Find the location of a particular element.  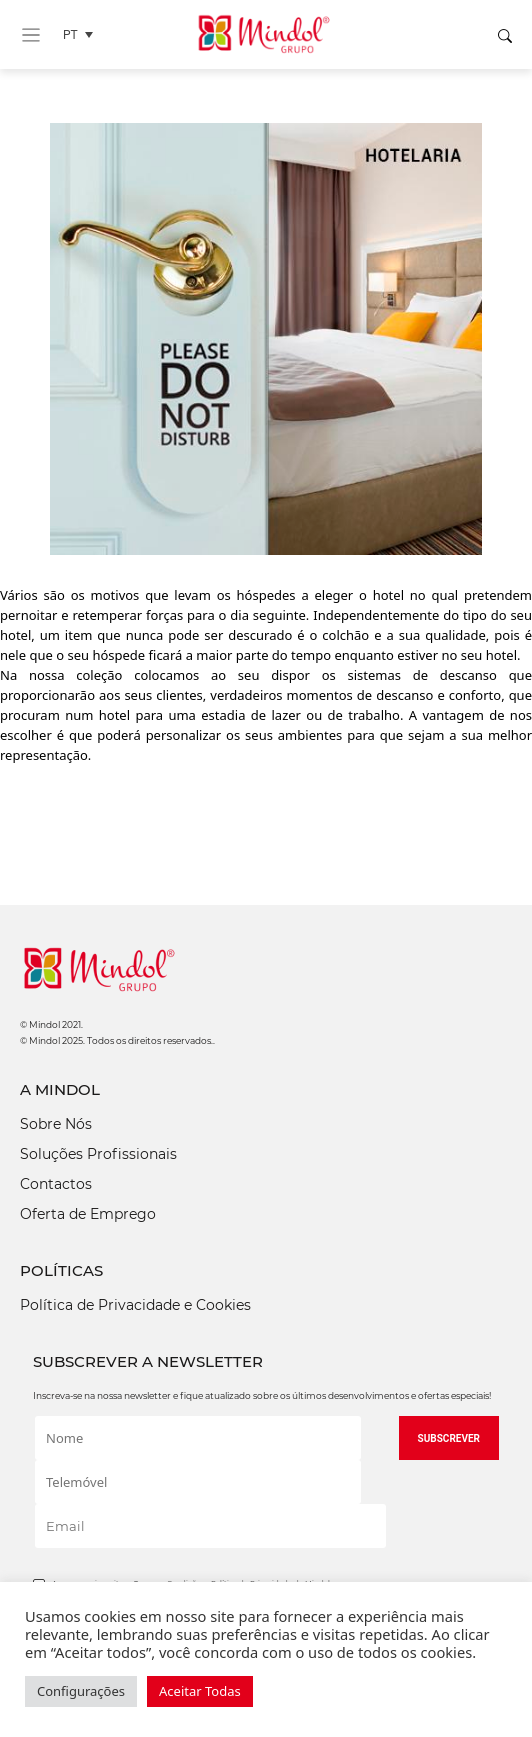

Configurações [button] is located at coordinates (81, 1691).